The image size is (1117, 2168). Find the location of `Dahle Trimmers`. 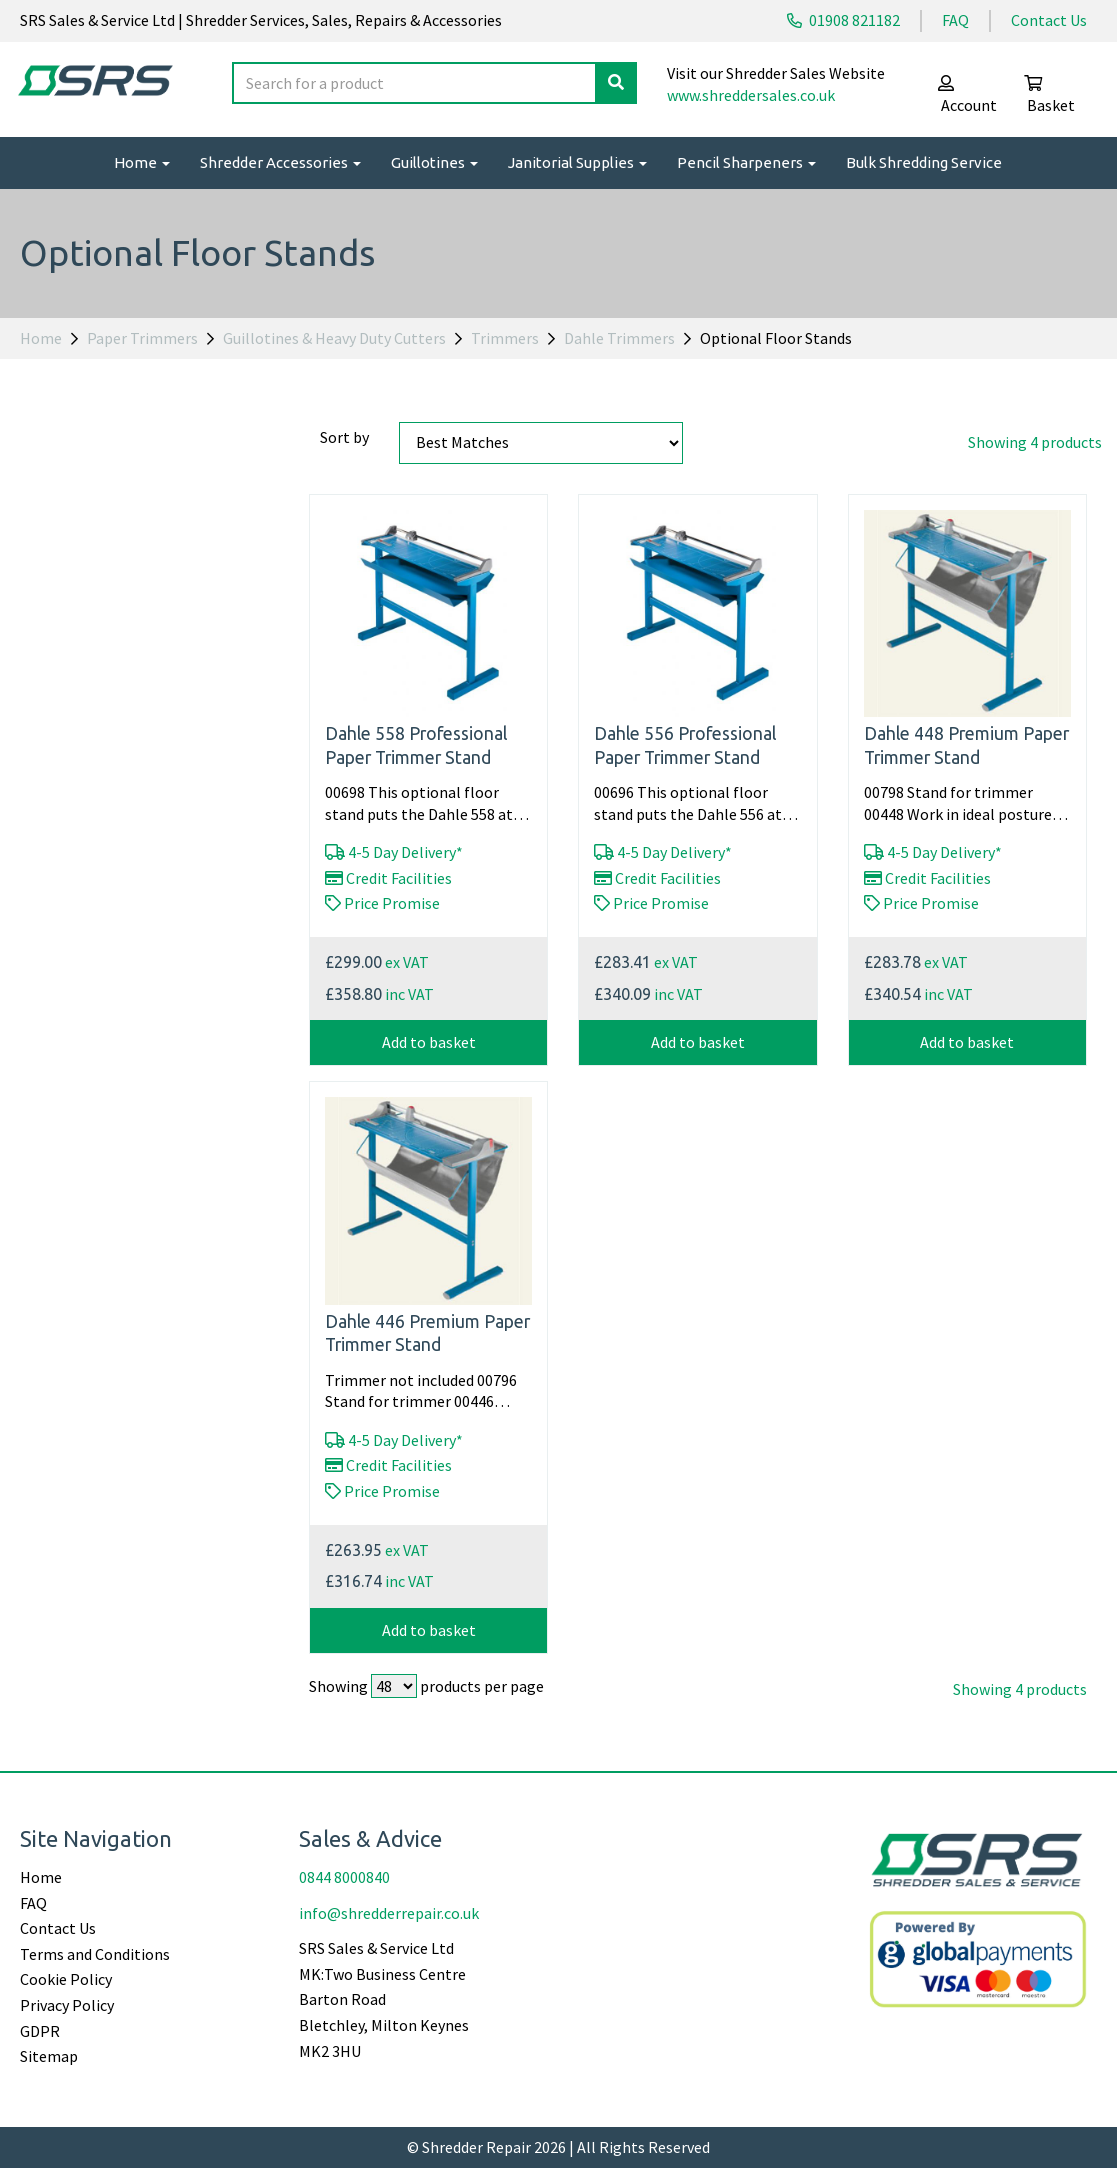

Dahle Trimmers is located at coordinates (619, 338).